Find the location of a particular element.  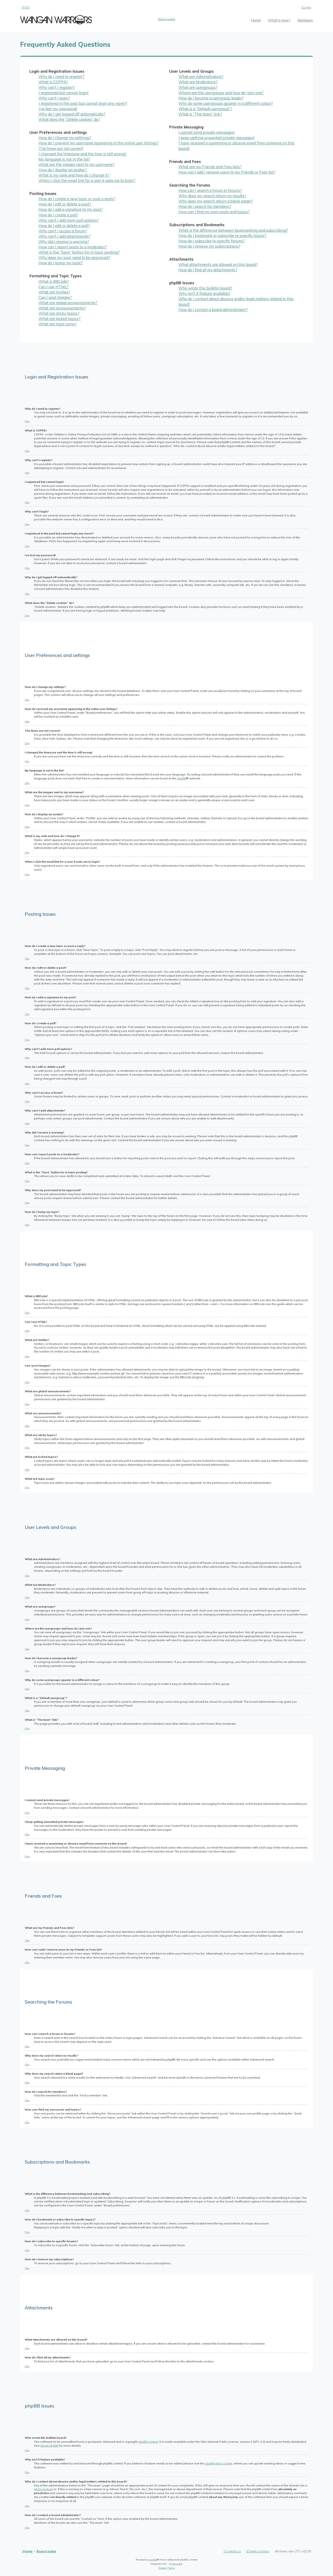

What is “The team” link? is located at coordinates (200, 114).